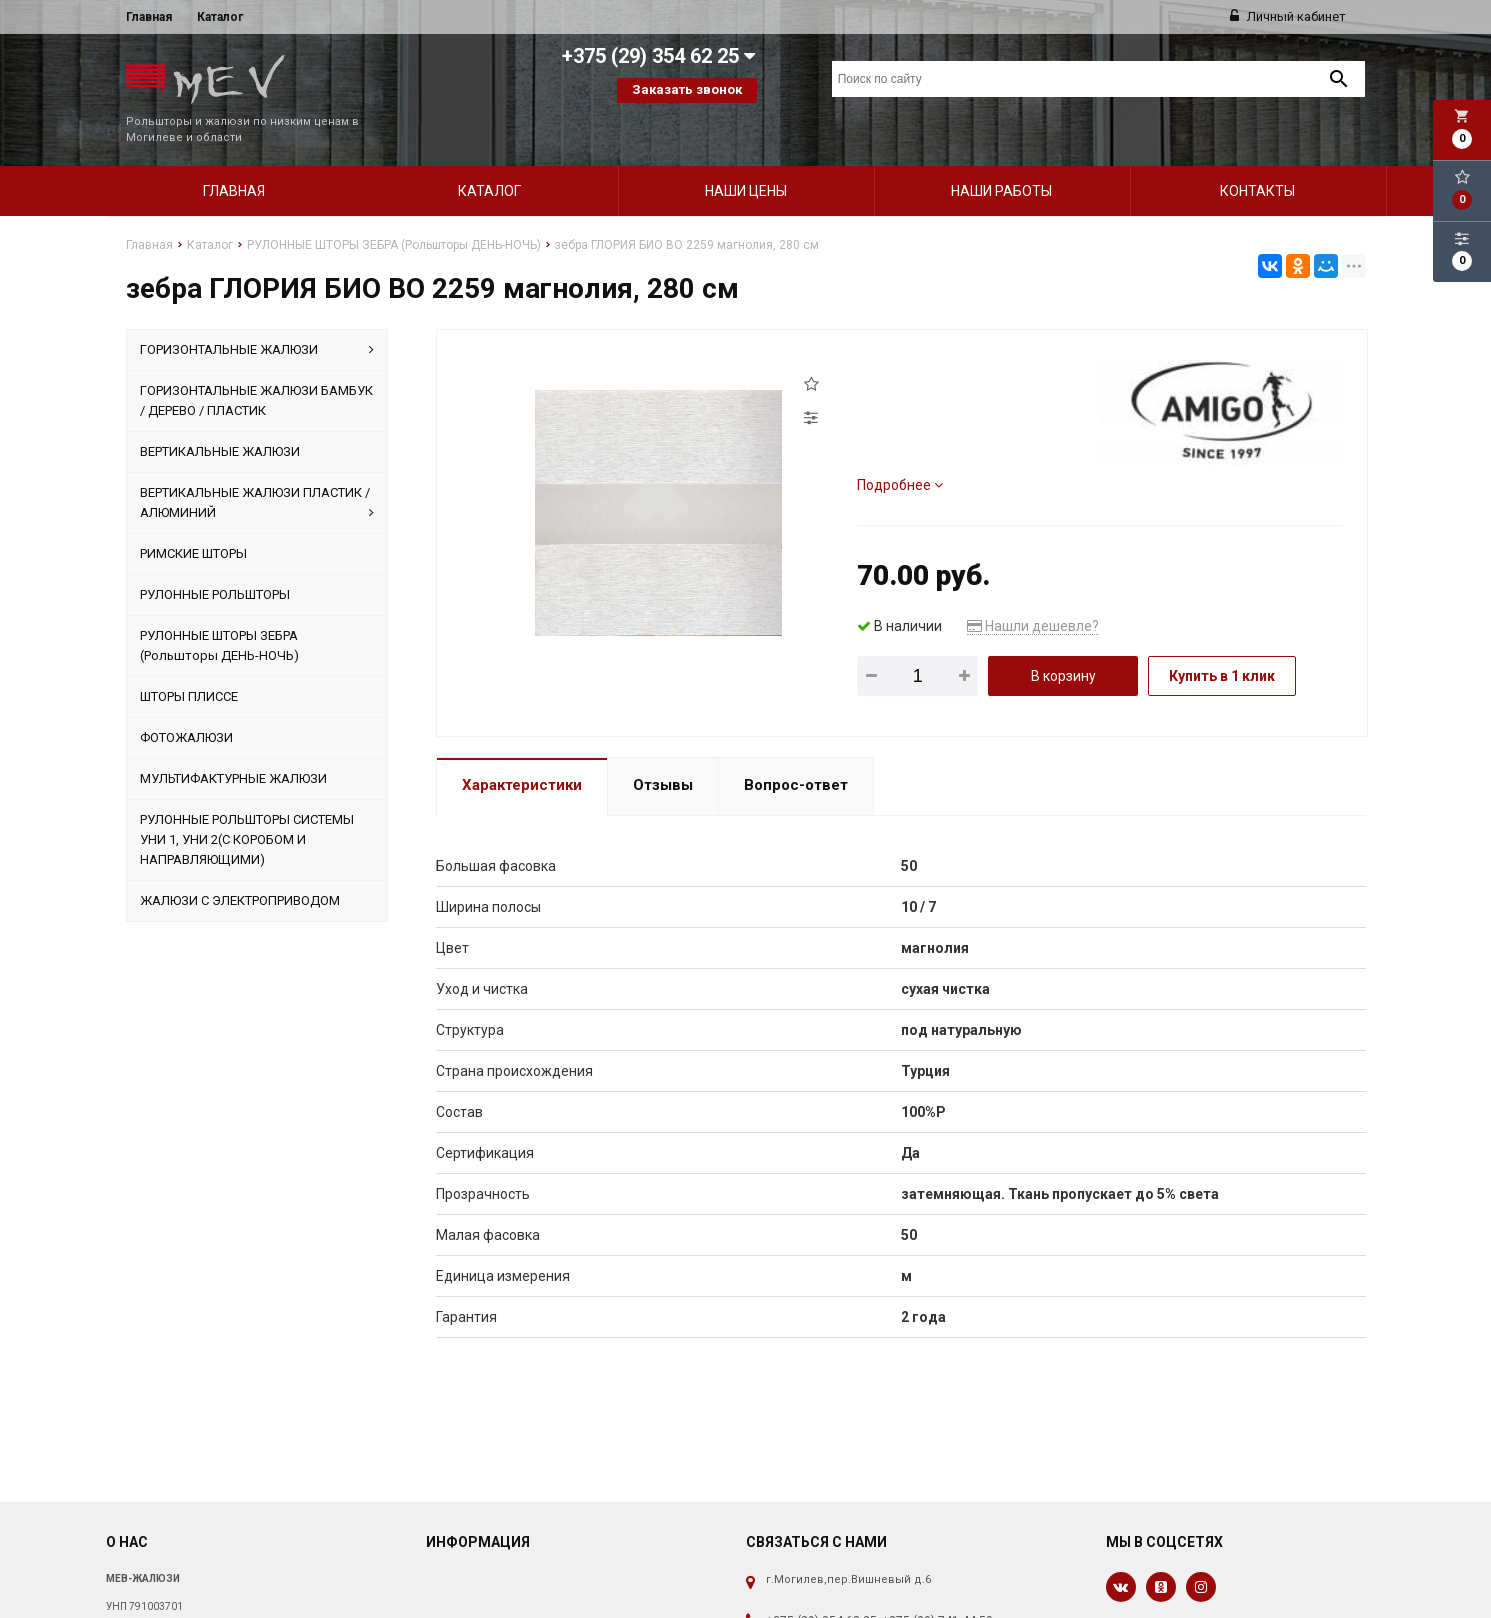  I want to click on Наши работы, so click(1001, 157).